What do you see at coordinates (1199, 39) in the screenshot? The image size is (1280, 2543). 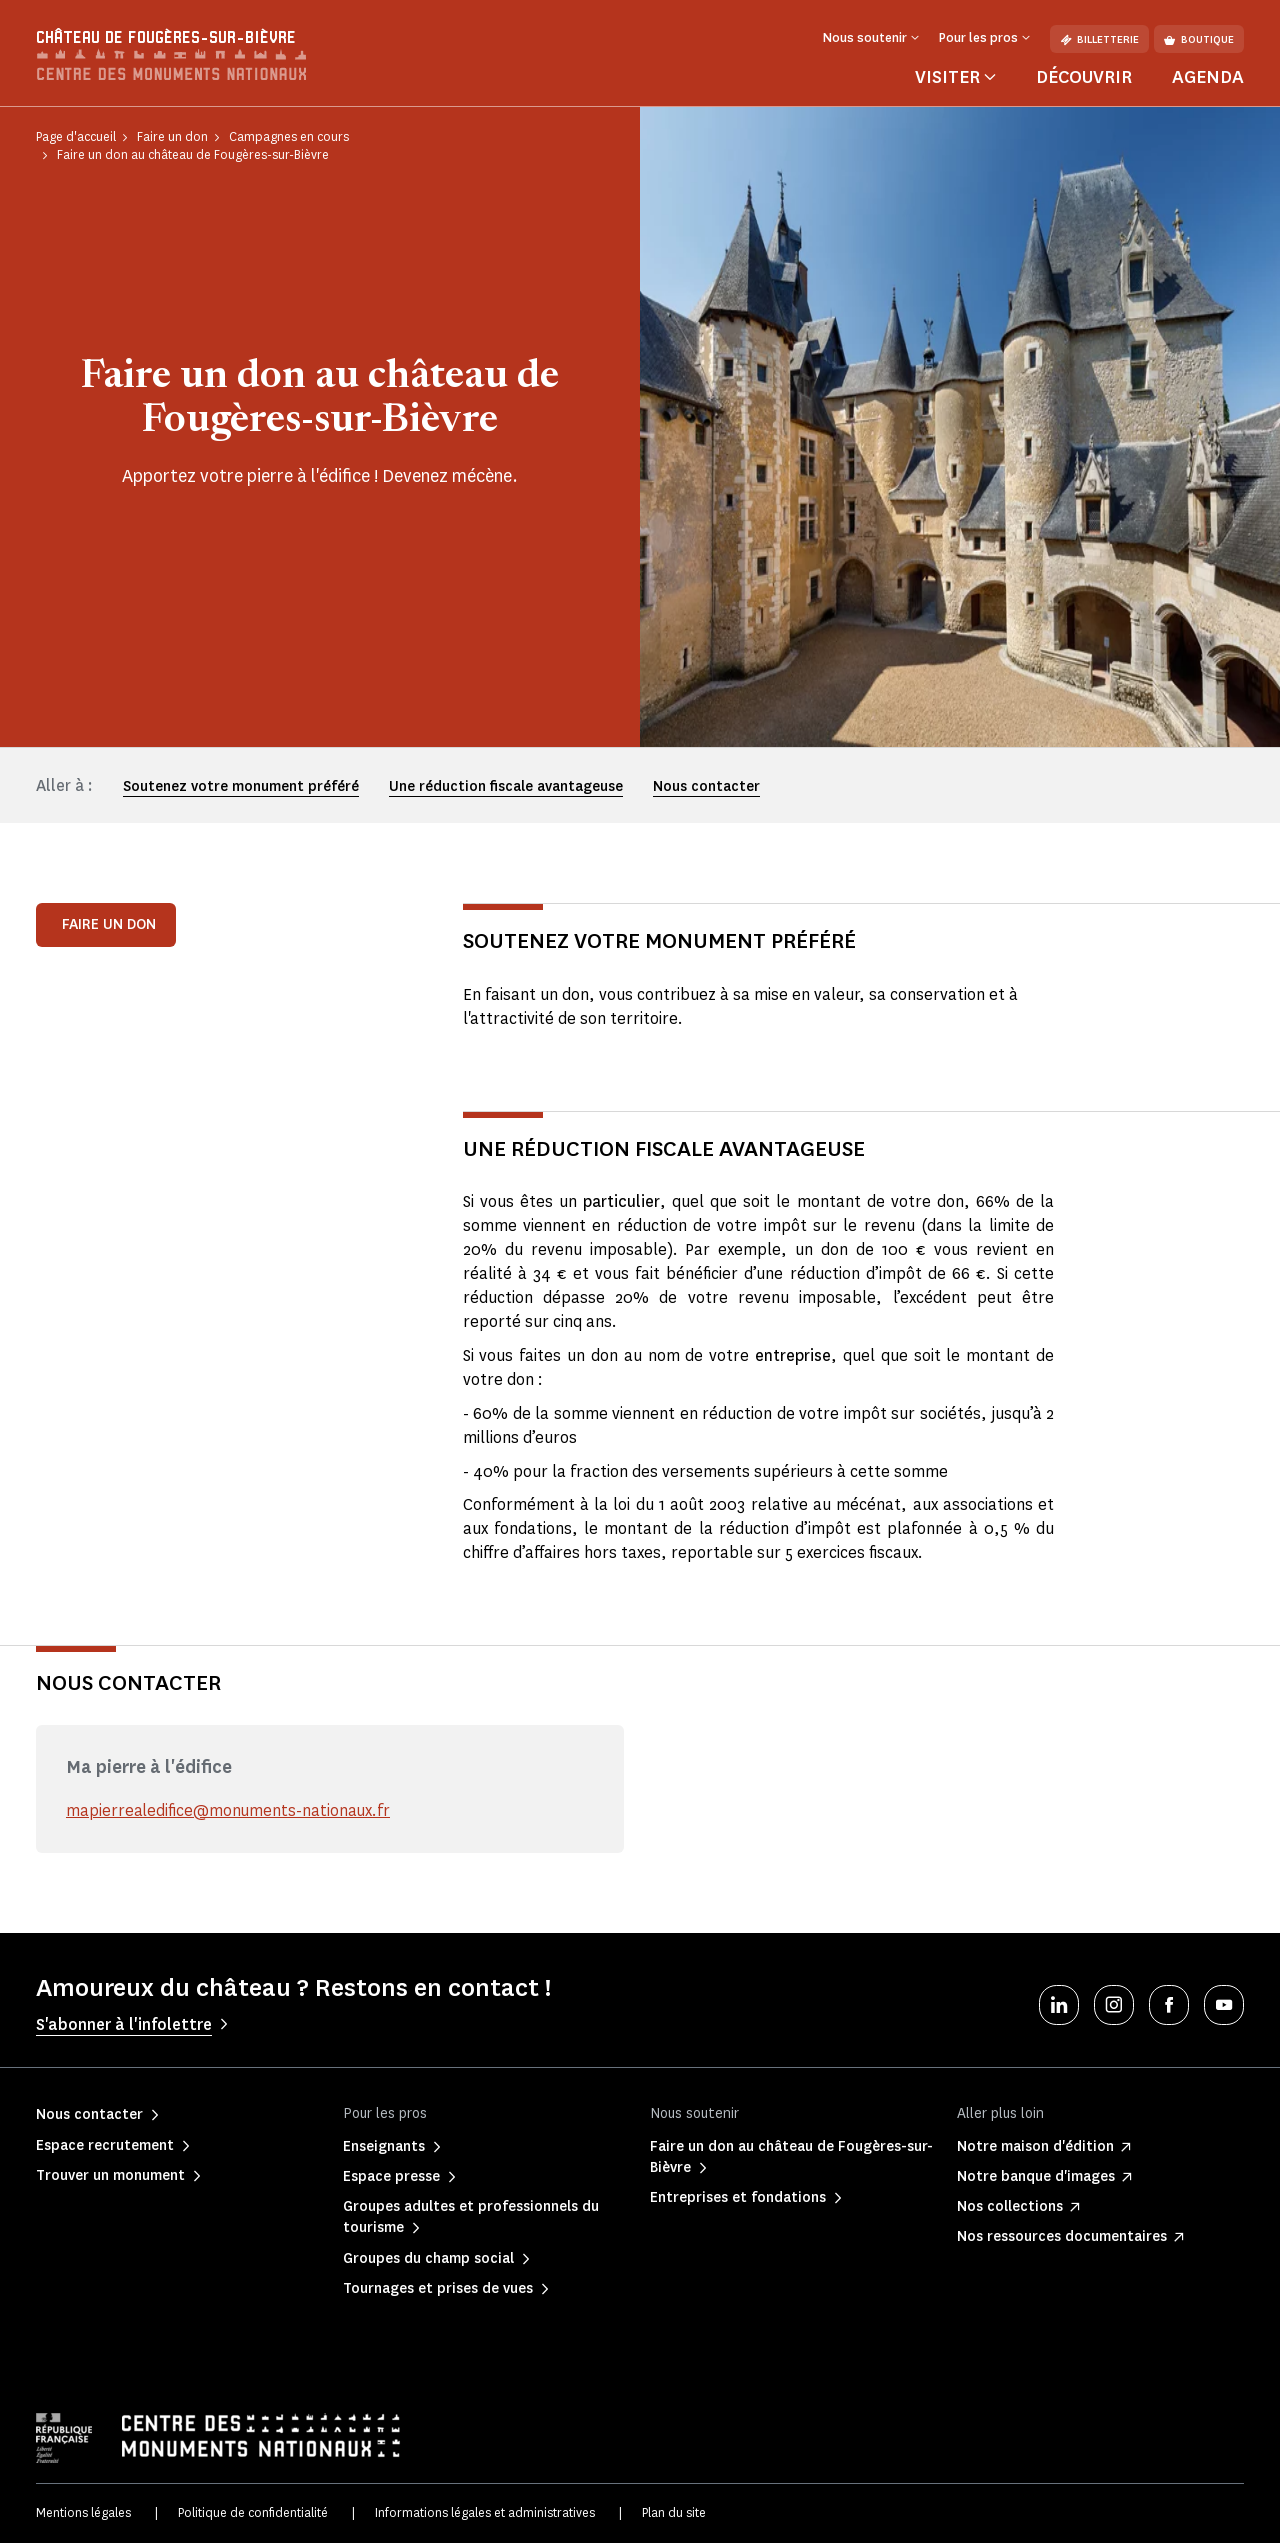 I see `Boutique` at bounding box center [1199, 39].